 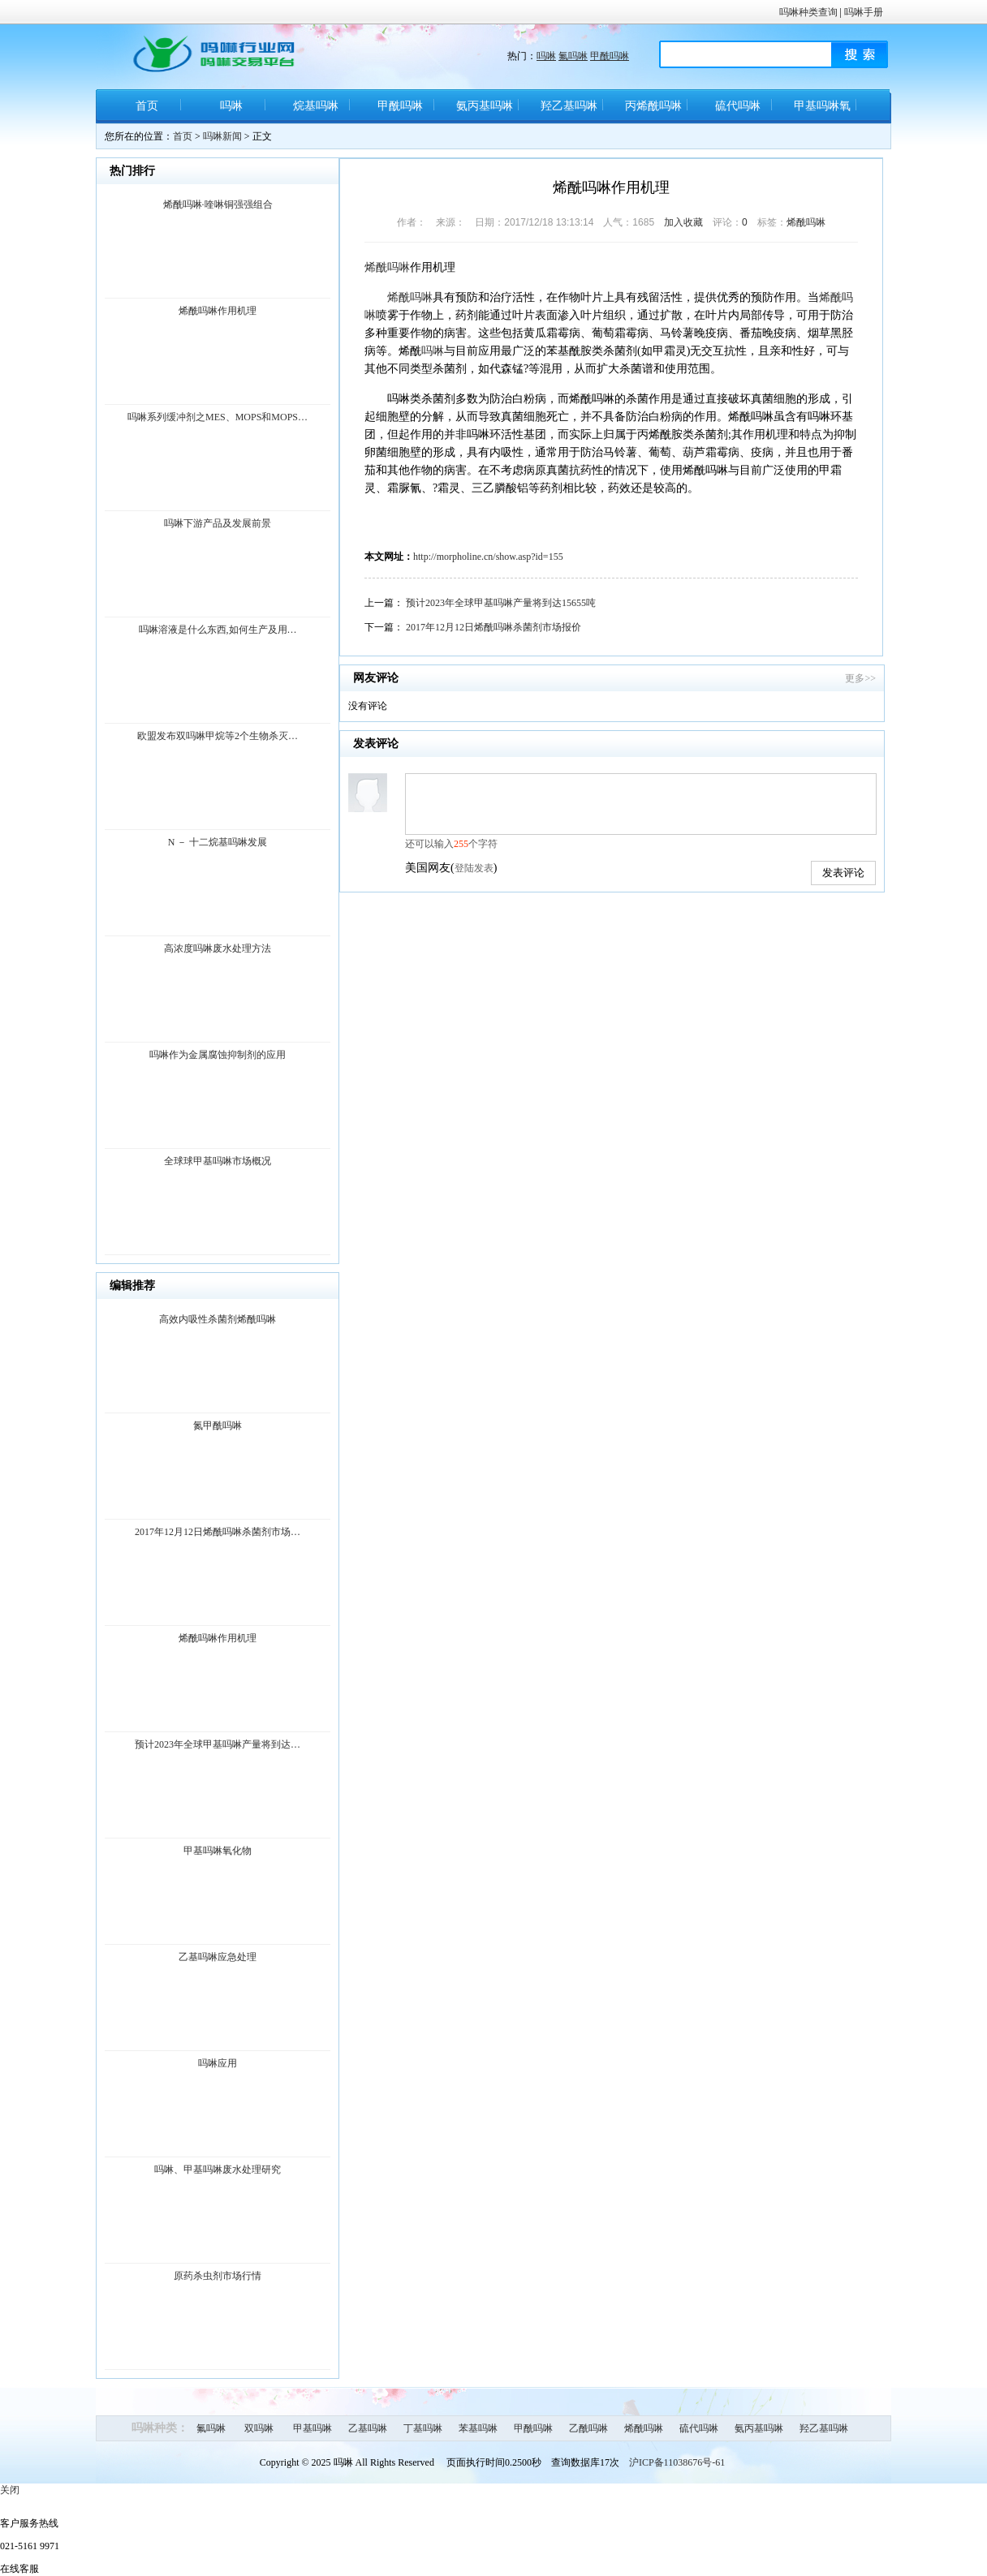 What do you see at coordinates (474, 868) in the screenshot?
I see `登陆发表` at bounding box center [474, 868].